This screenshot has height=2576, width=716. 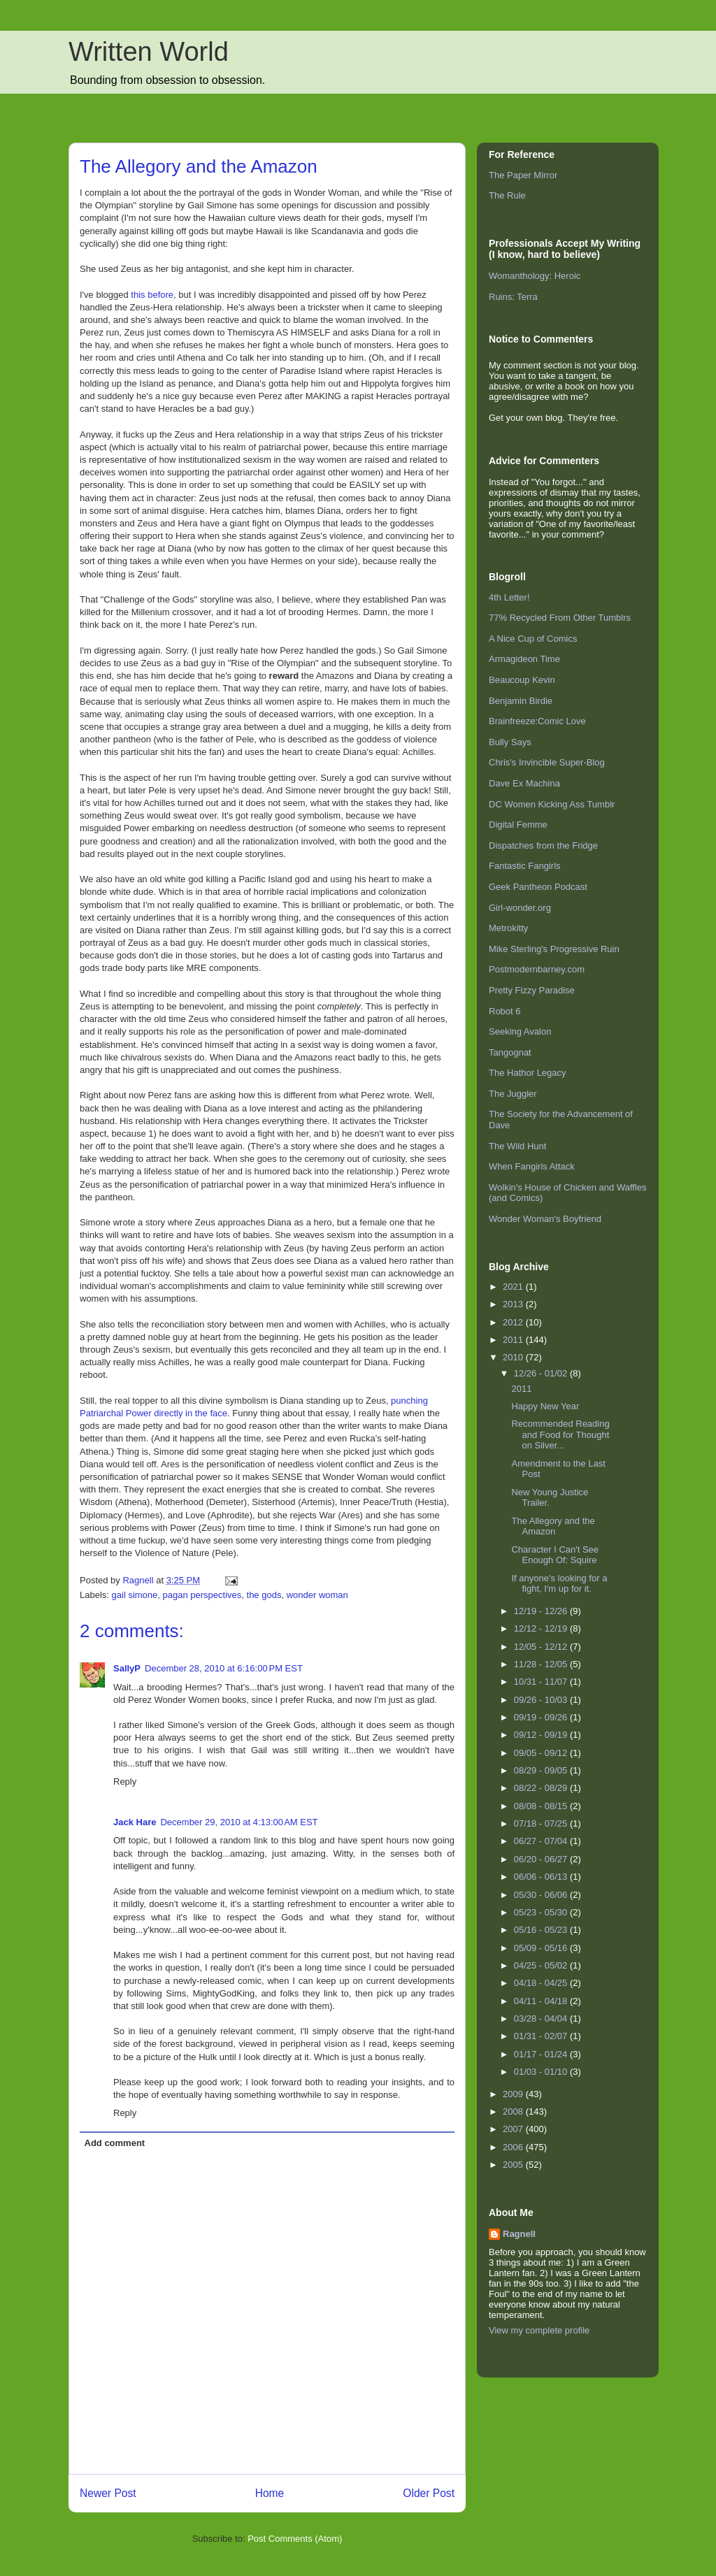 I want to click on pagan perspectives, so click(x=202, y=1595).